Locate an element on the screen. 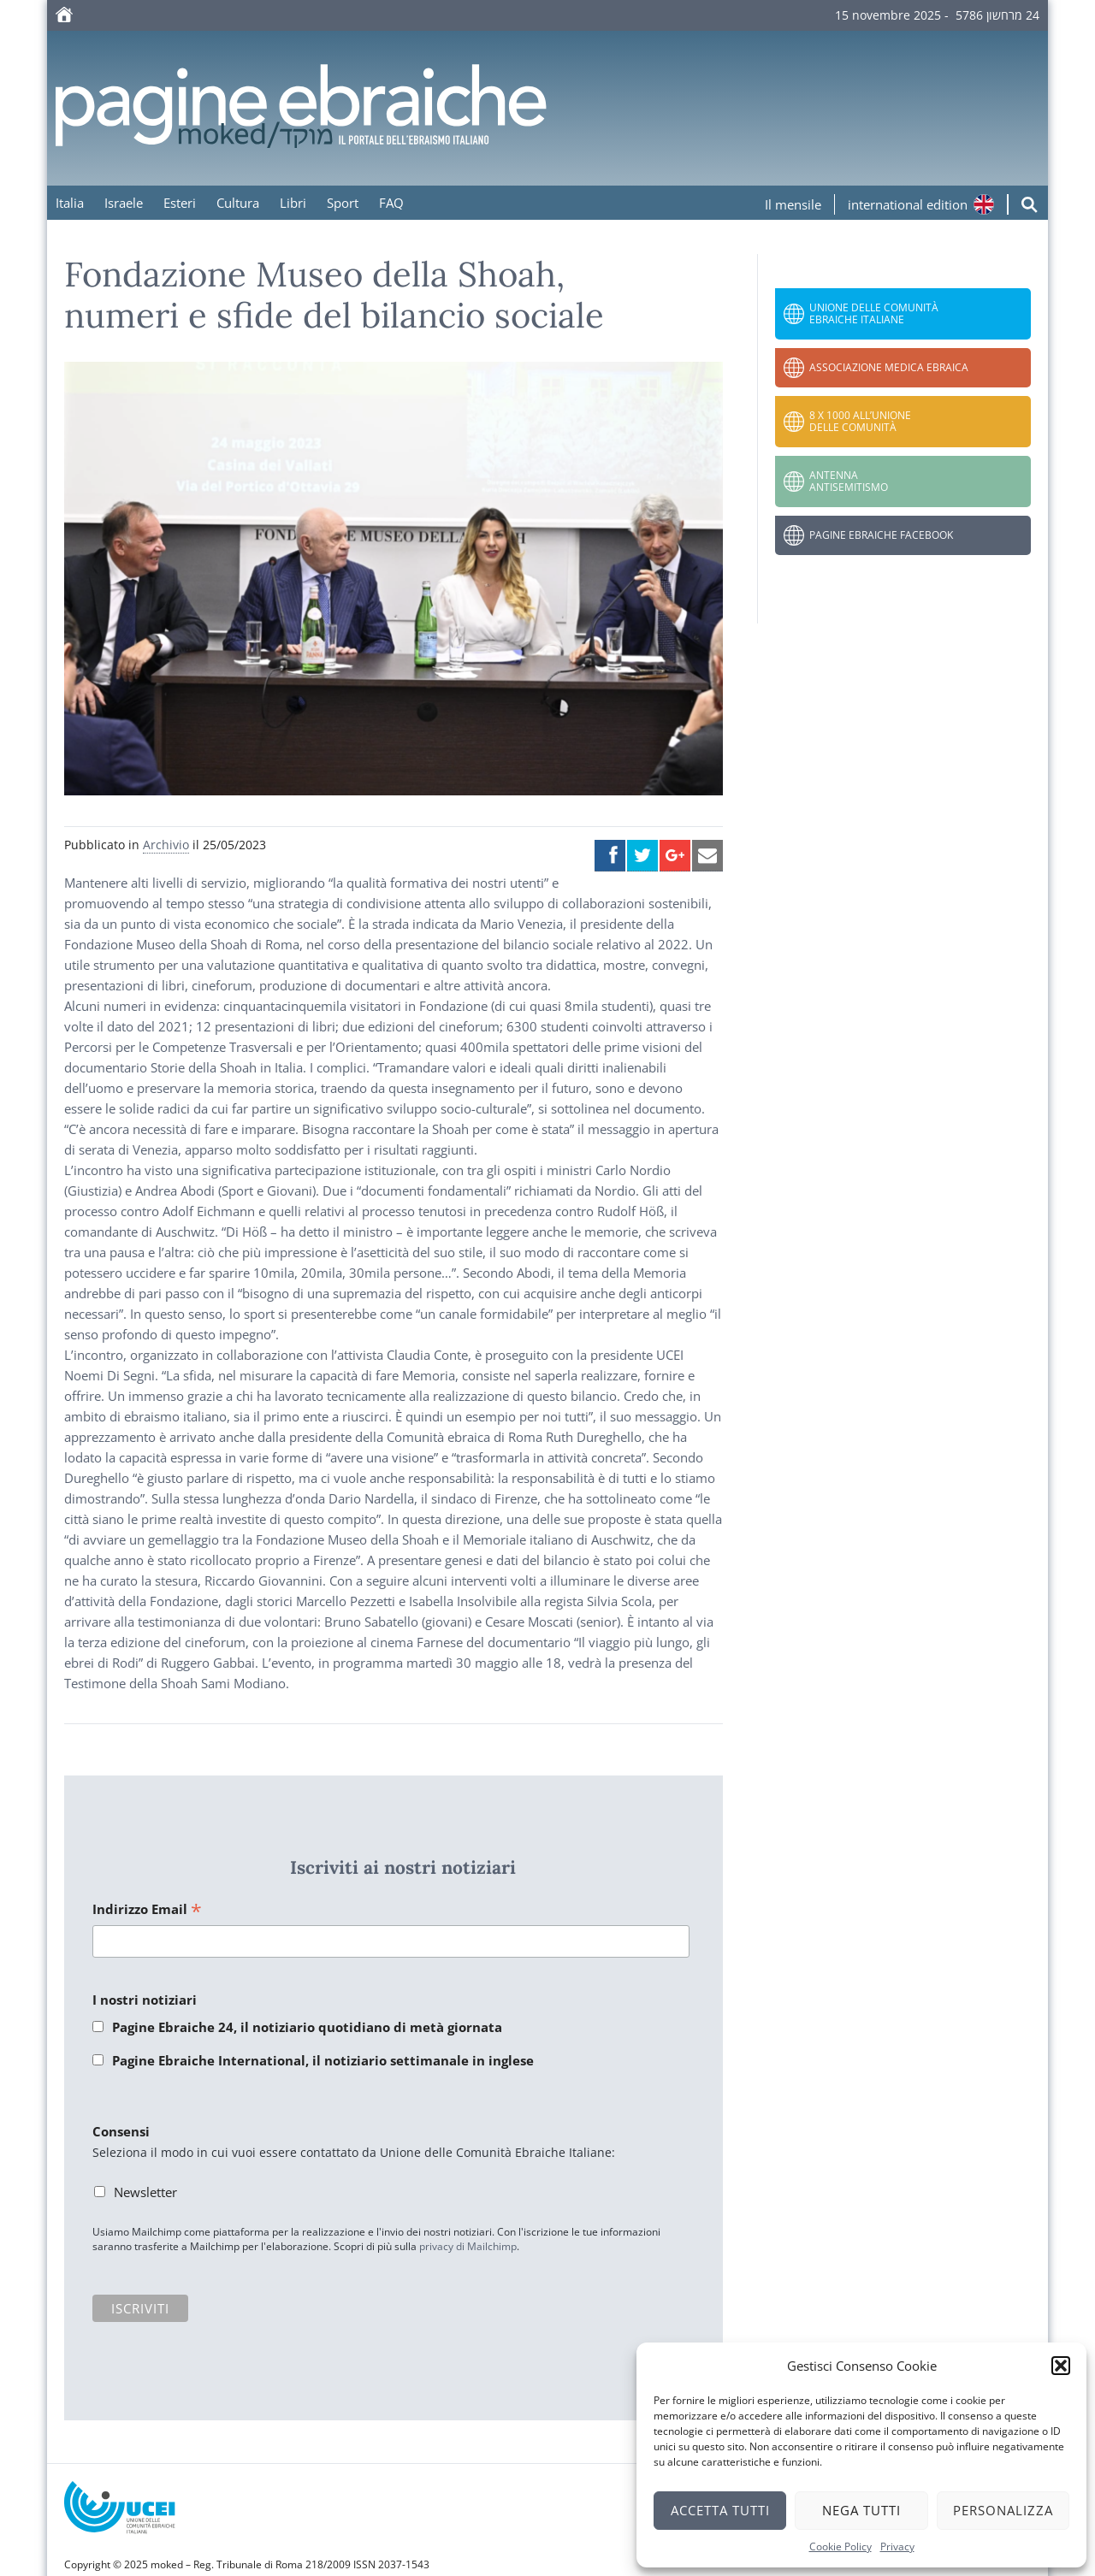  Nega tutti is located at coordinates (861, 2510).